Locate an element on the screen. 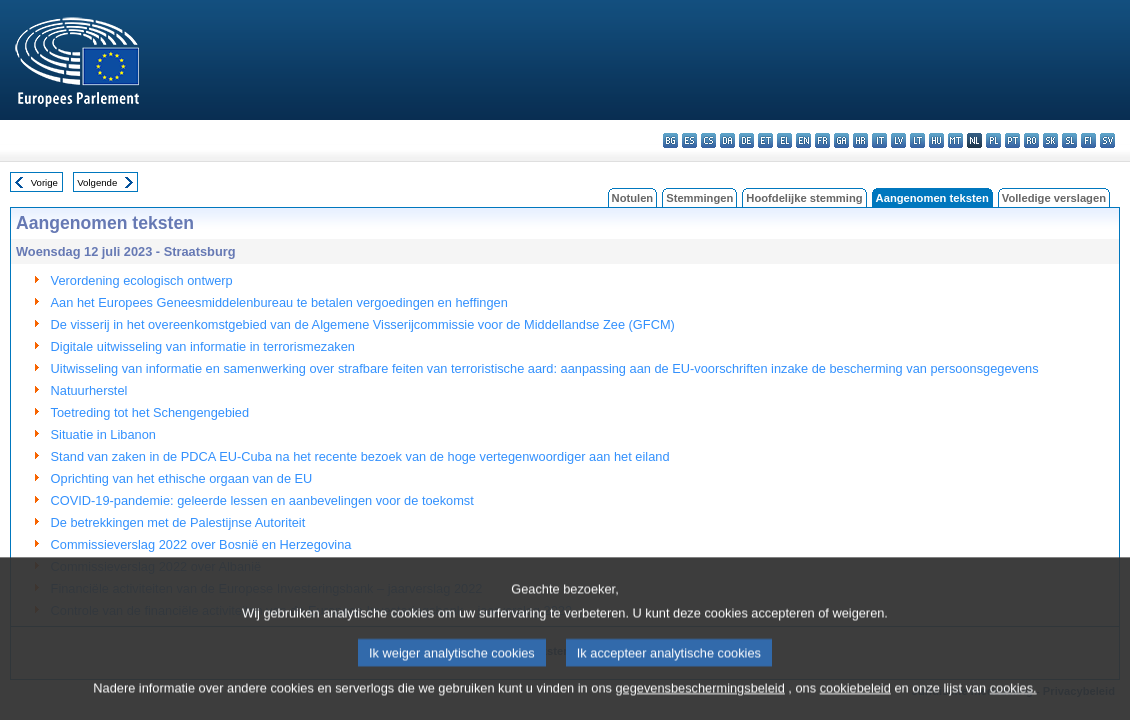 Image resolution: width=1130 pixels, height=720 pixels. fr - français is located at coordinates (822, 140).